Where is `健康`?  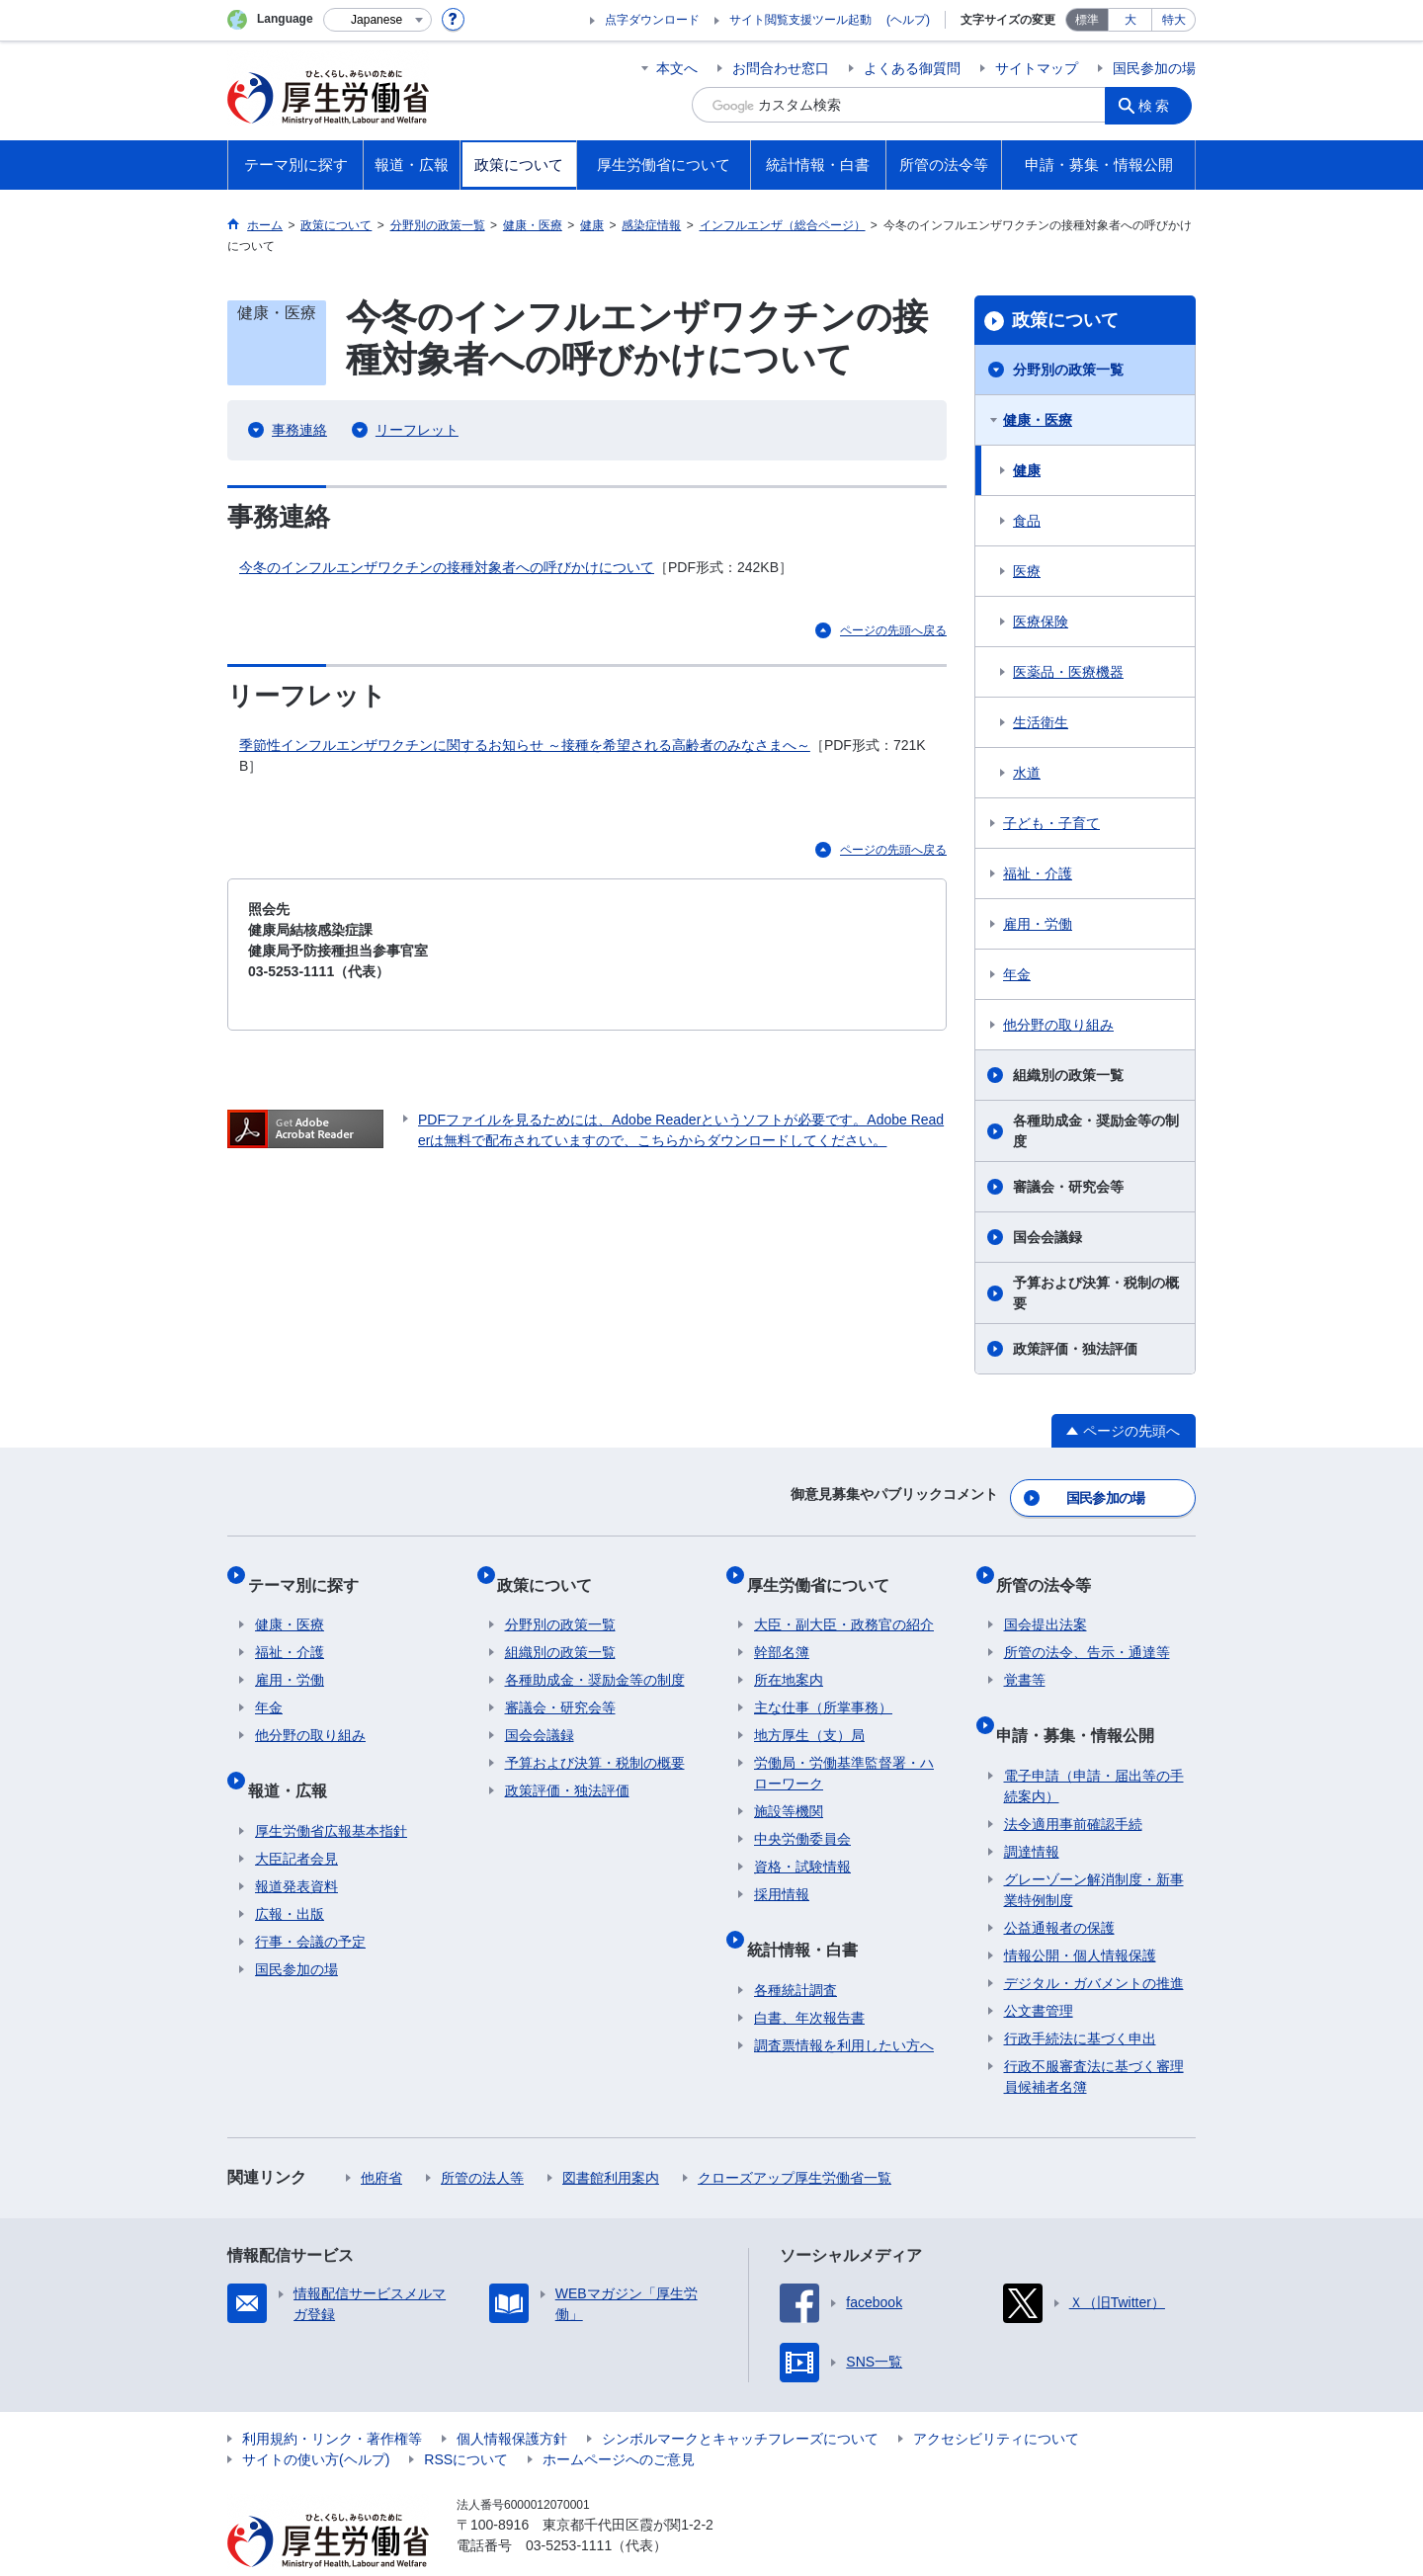
健康 is located at coordinates (1027, 470).